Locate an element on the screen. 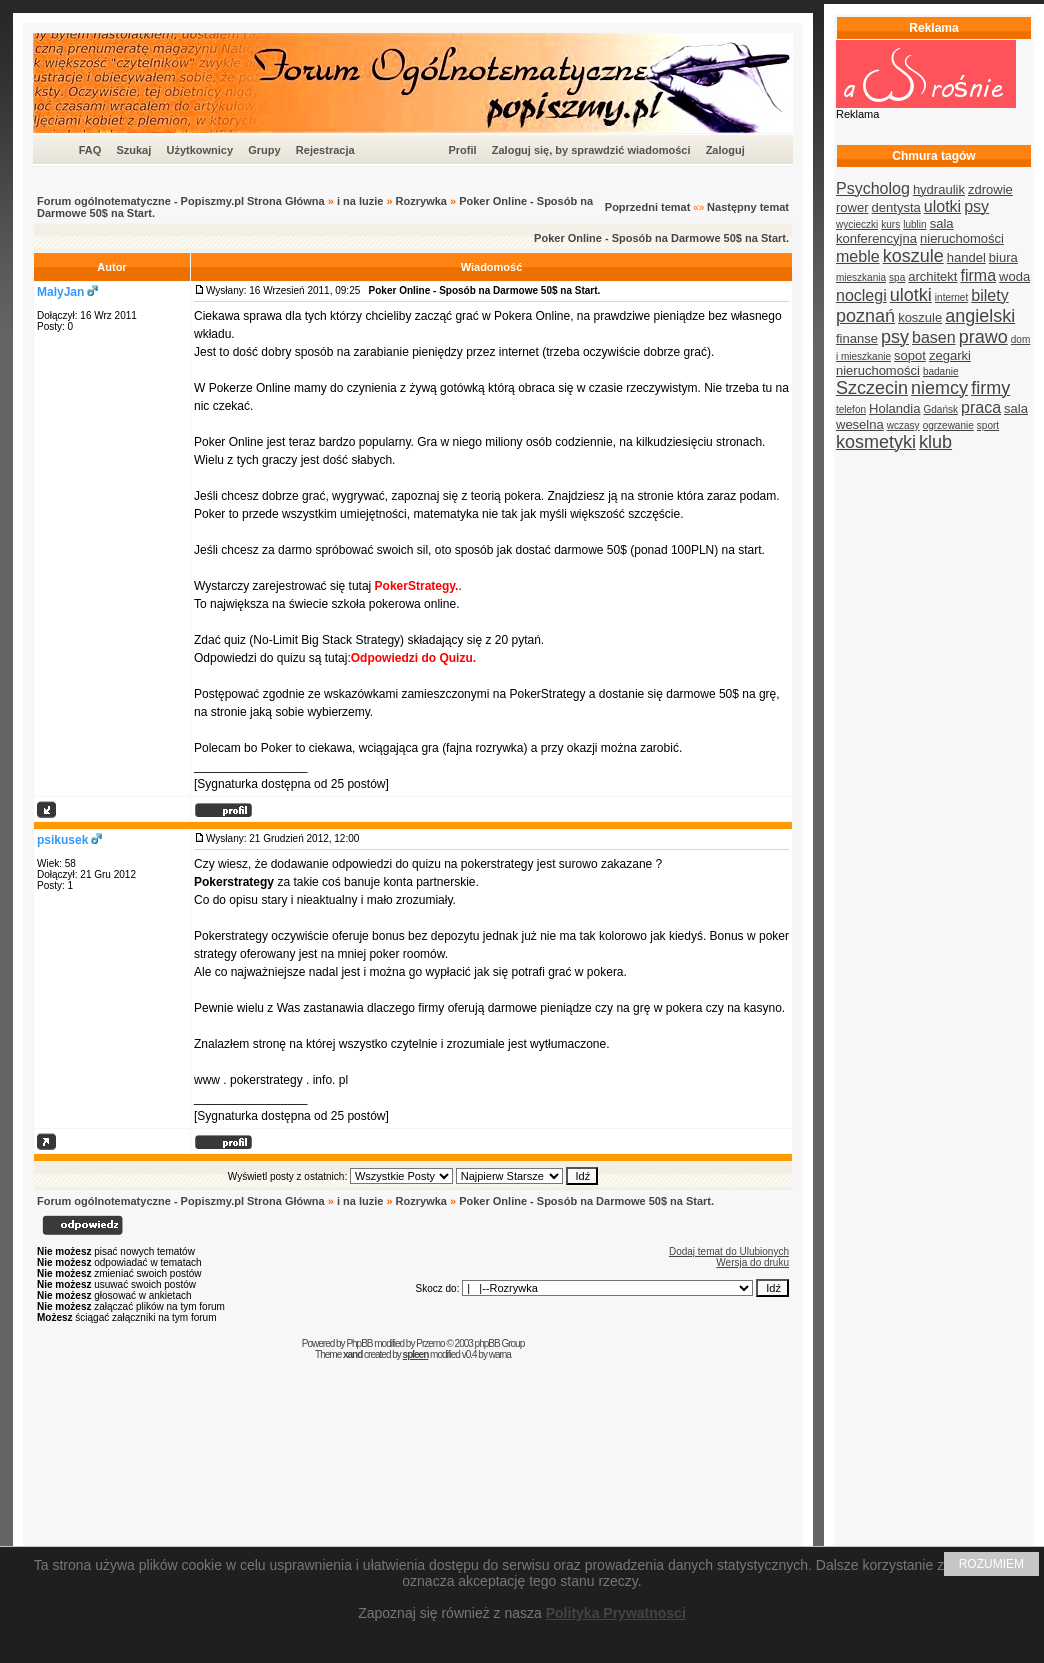  Wersja do druku is located at coordinates (752, 1262).